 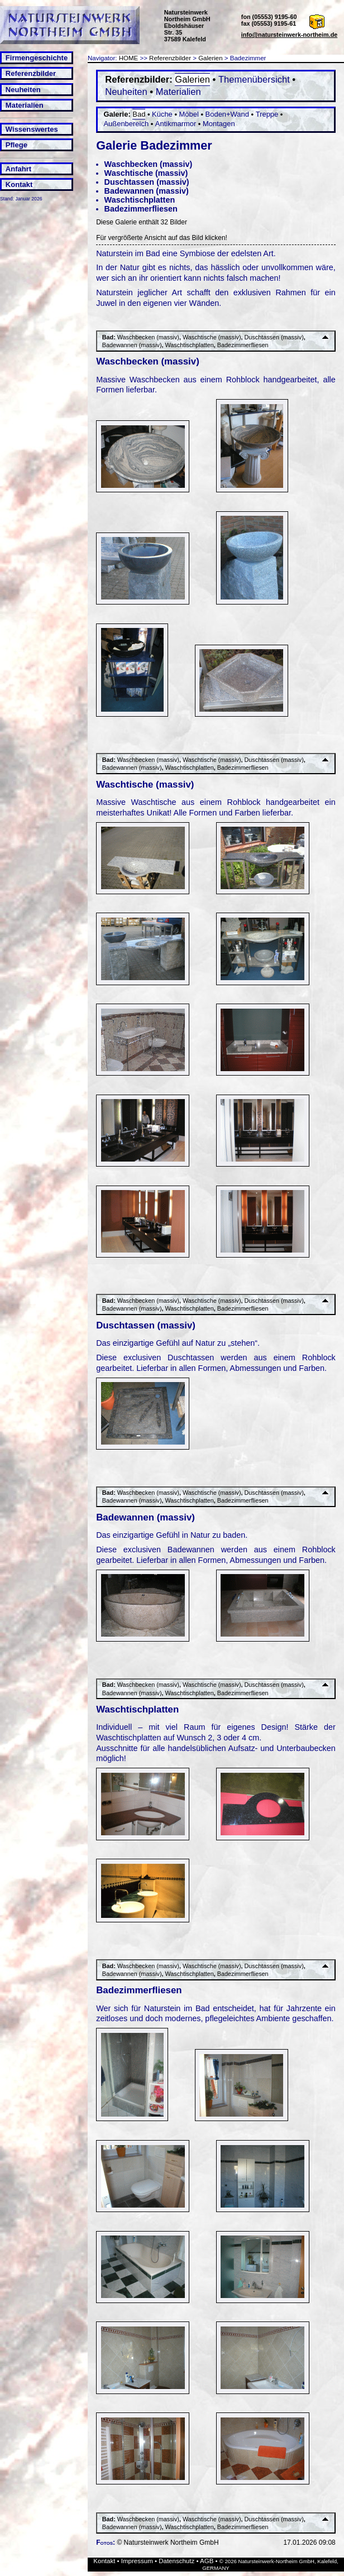 What do you see at coordinates (141, 208) in the screenshot?
I see `Badezimmerfliesen` at bounding box center [141, 208].